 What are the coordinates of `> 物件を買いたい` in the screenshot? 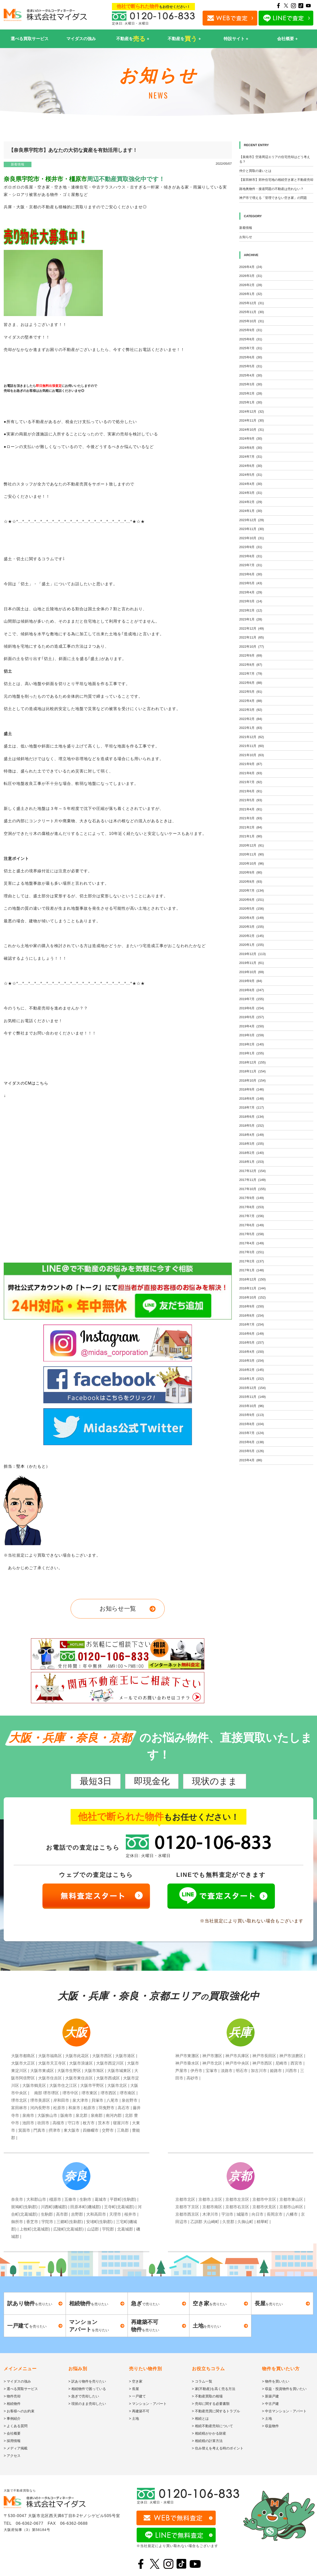 It's located at (275, 2381).